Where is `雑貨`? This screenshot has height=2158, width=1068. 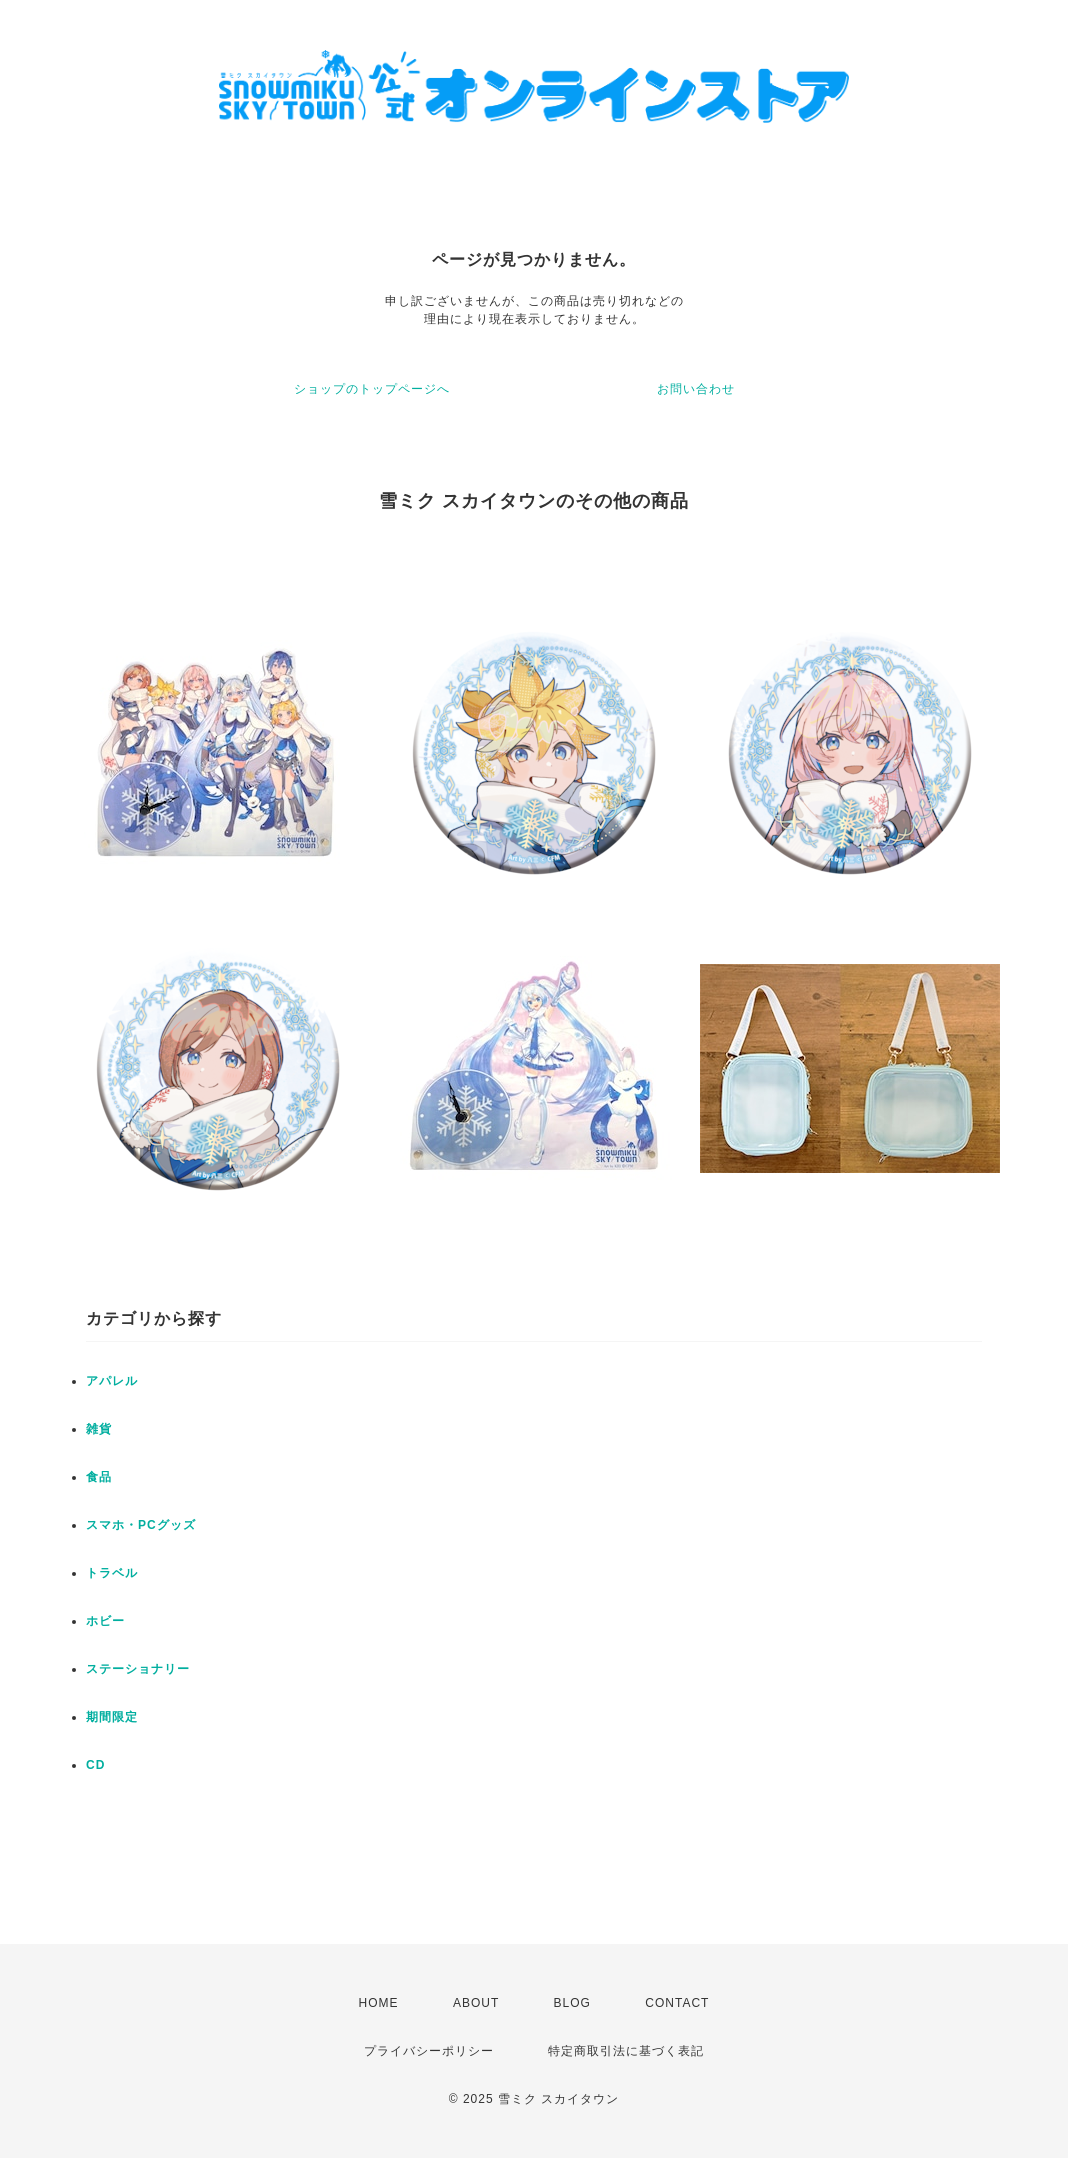 雑貨 is located at coordinates (99, 1429).